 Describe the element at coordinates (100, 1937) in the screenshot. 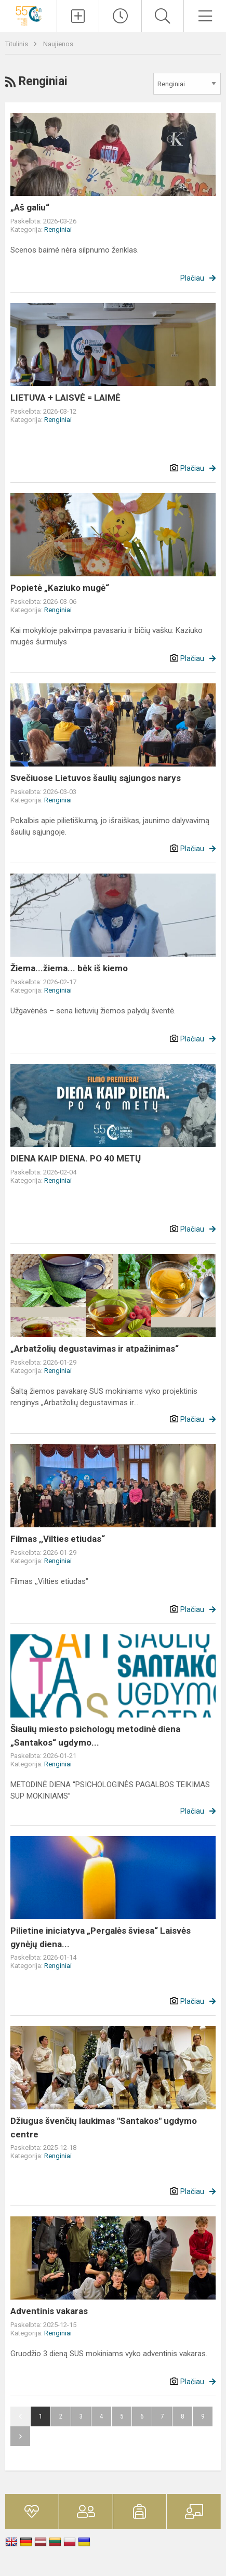

I see `Pilietine iniciatyva „Pergalės šviesa“ Laisvės gynėjų diena...` at that location.